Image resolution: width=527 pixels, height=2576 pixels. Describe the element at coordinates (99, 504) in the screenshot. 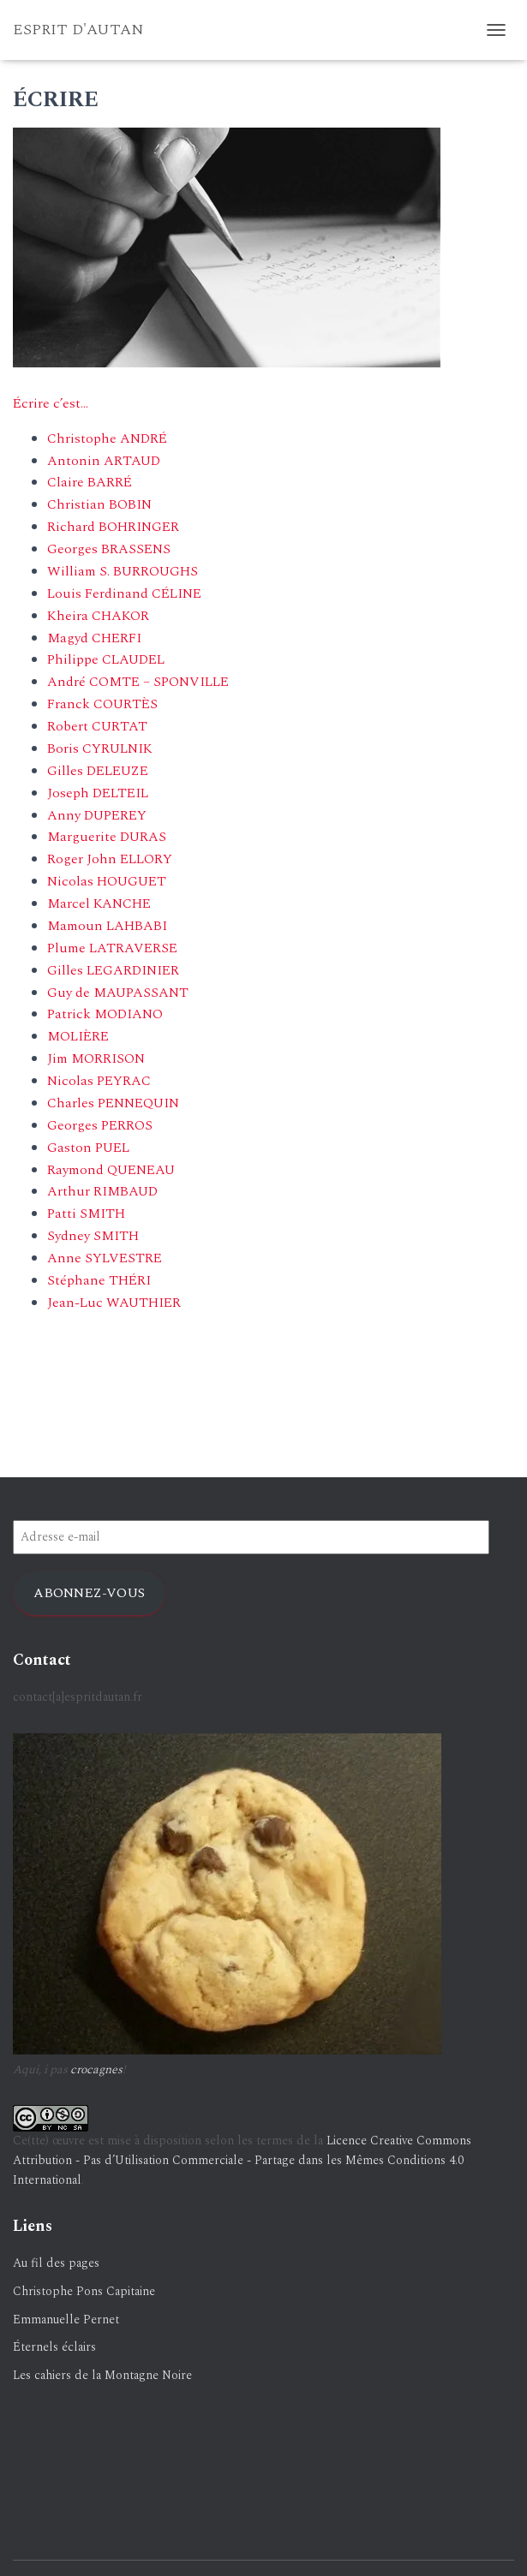

I see `Christian BOBIN` at that location.